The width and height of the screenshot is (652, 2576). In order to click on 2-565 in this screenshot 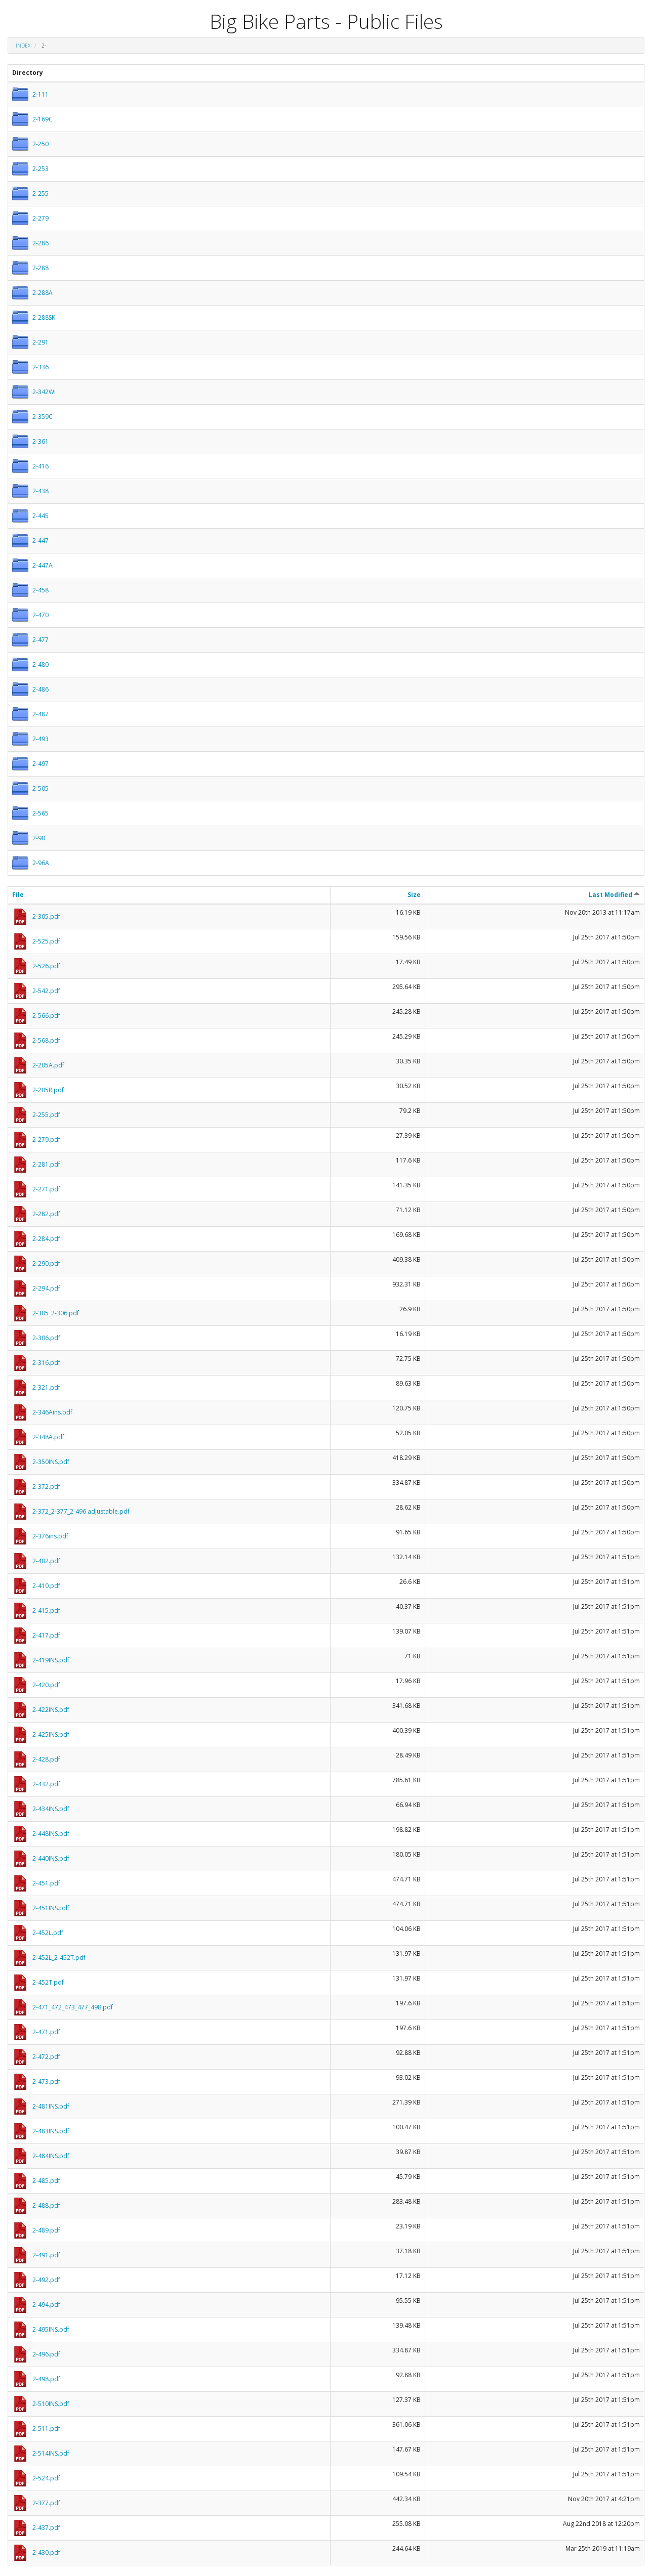, I will do `click(40, 813)`.